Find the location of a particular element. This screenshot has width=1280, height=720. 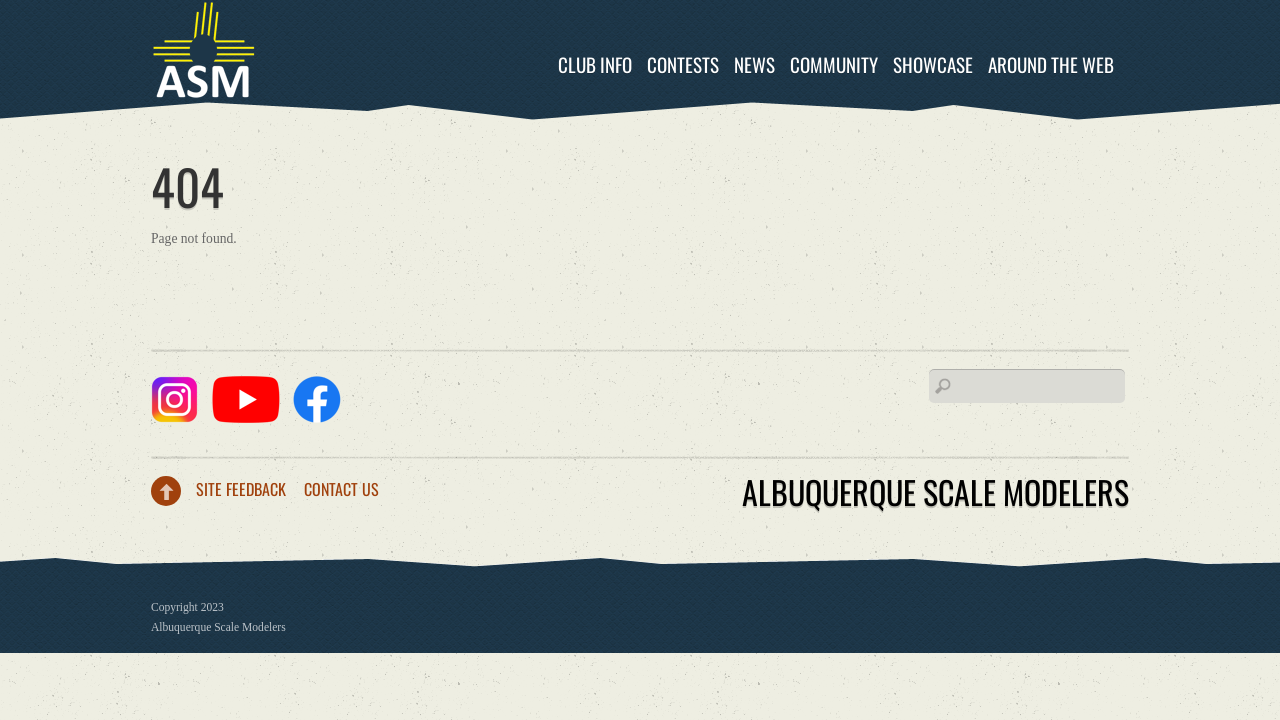

News is located at coordinates (754, 64).